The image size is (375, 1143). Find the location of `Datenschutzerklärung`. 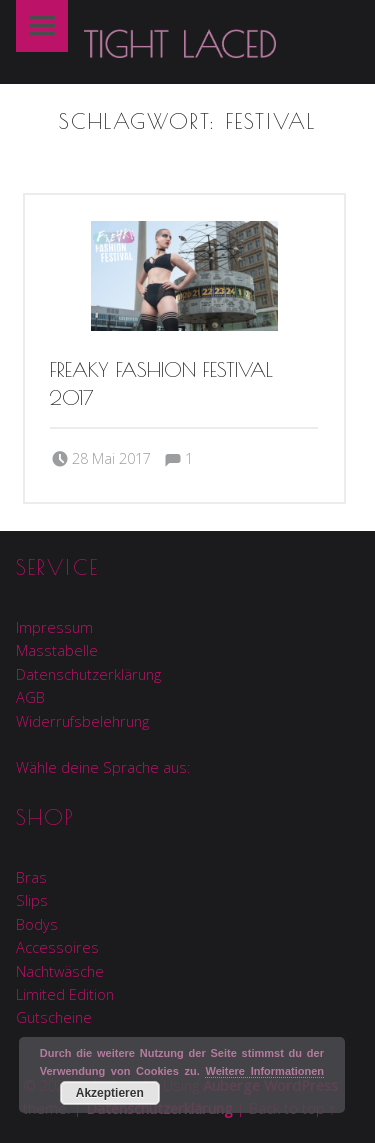

Datenschutzerklärung is located at coordinates (88, 674).